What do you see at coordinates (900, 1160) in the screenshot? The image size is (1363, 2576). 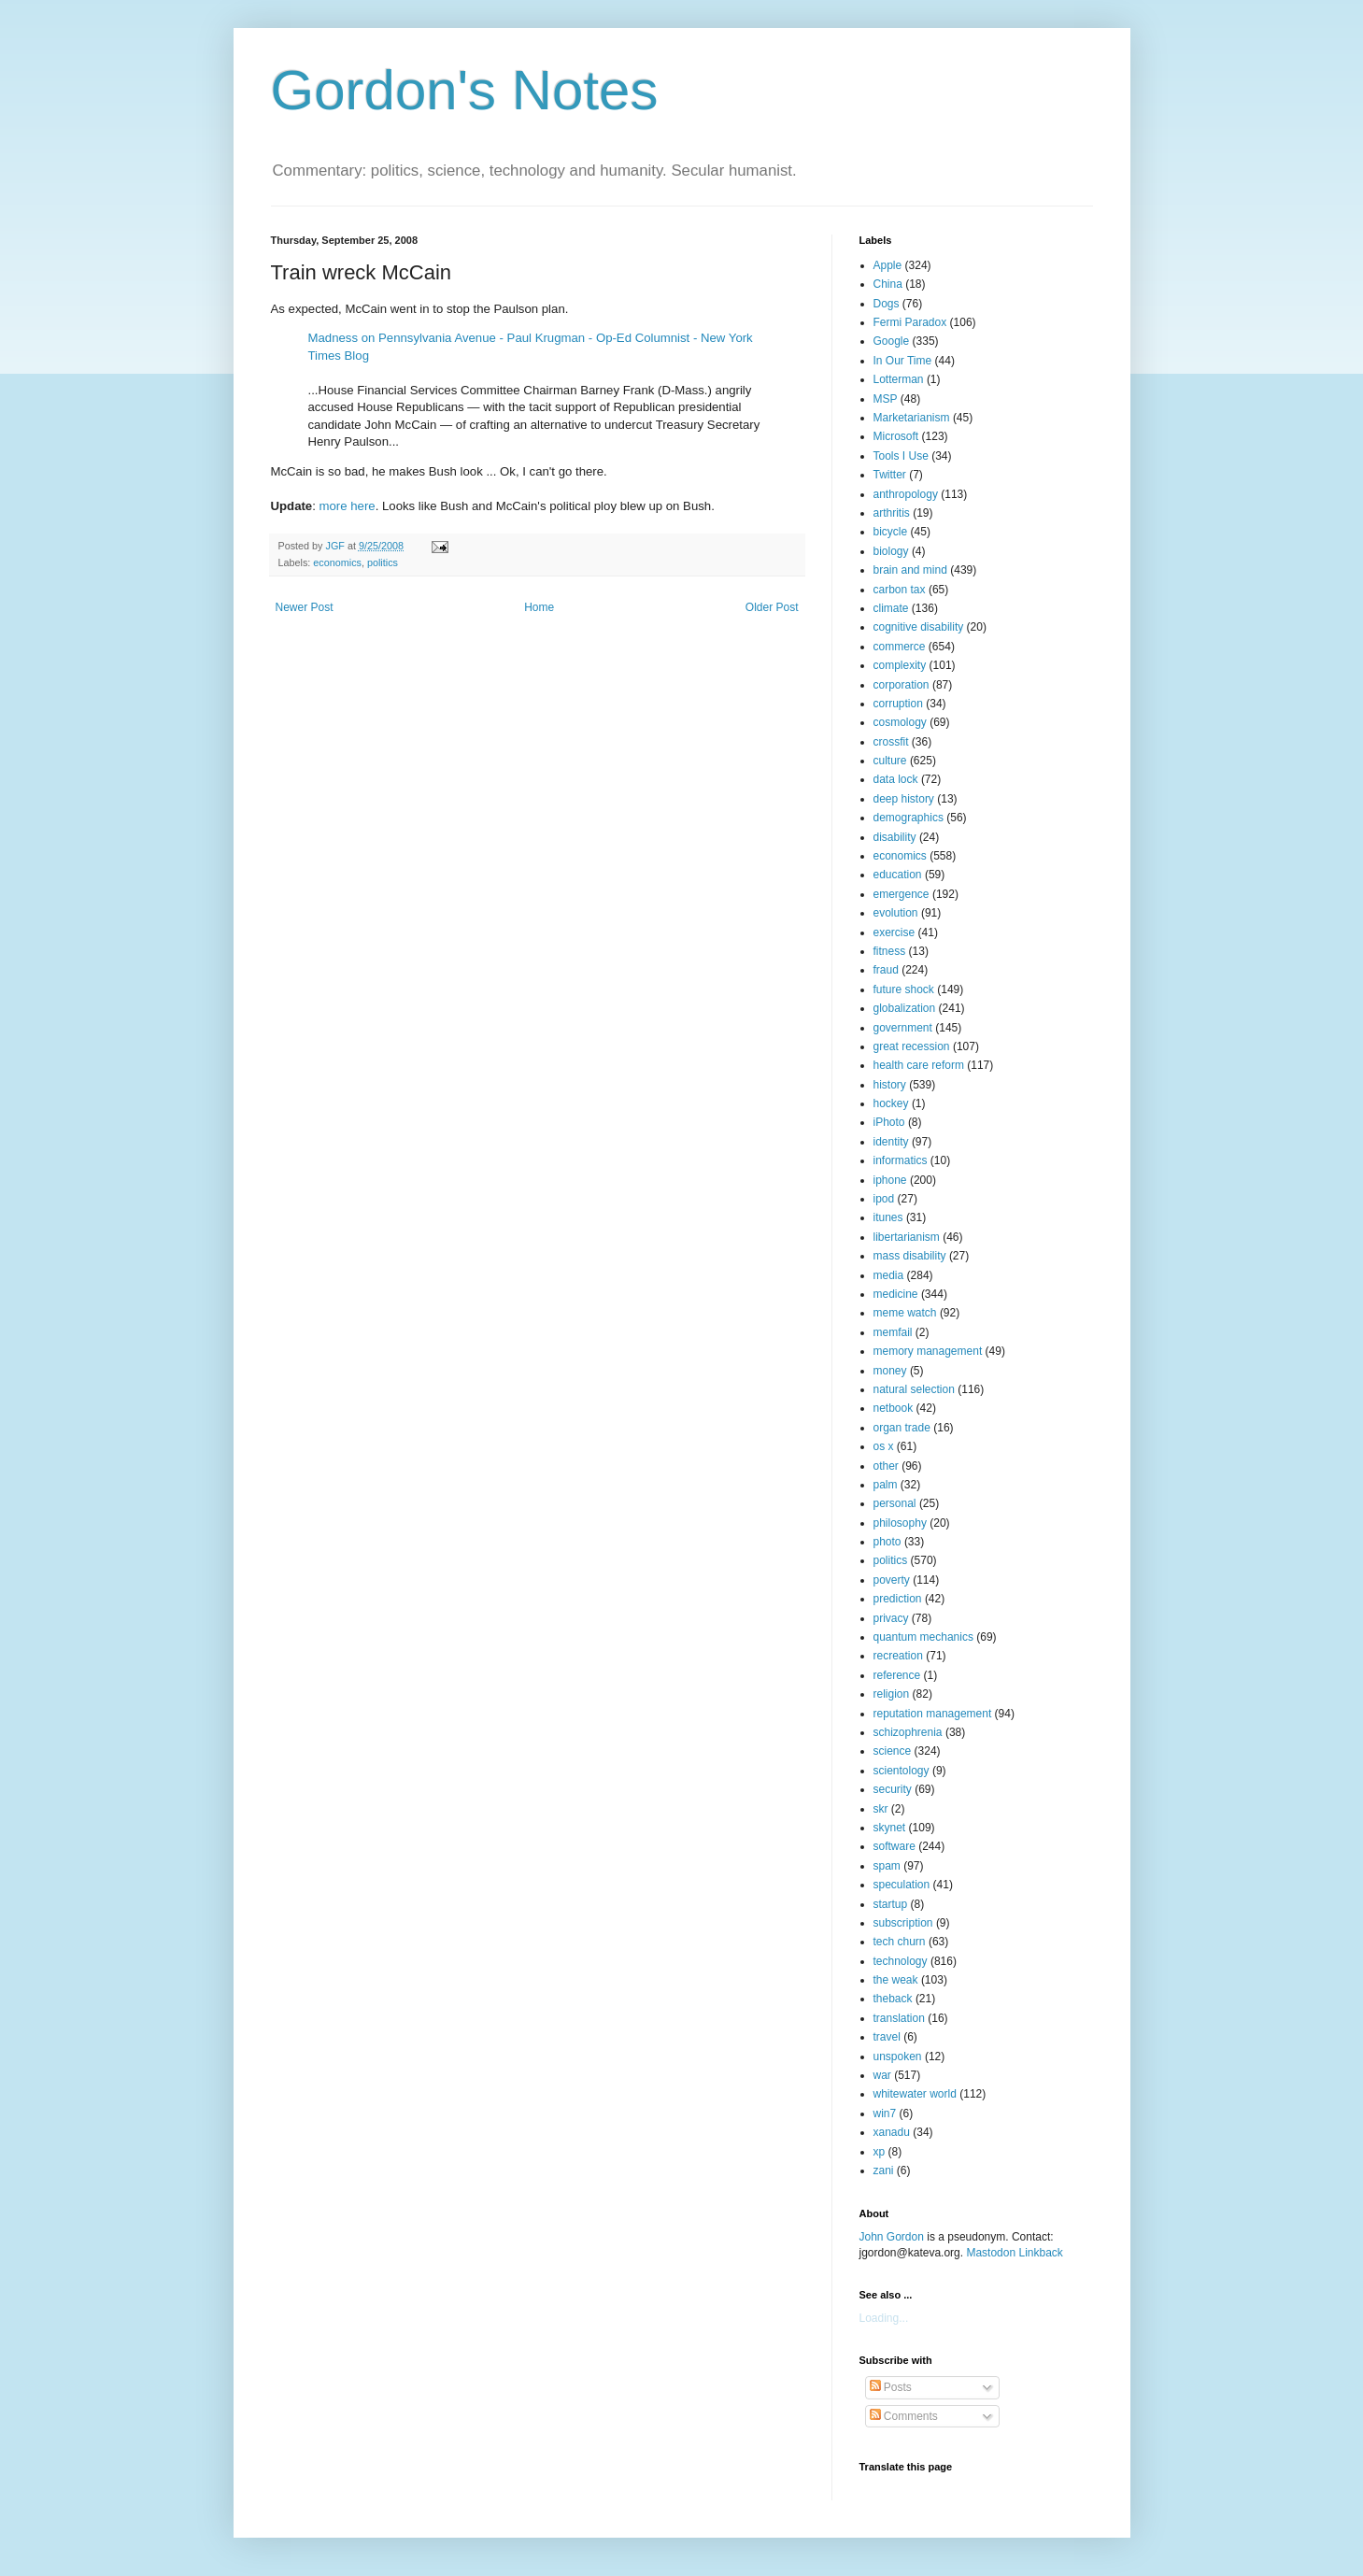 I see `informatics` at bounding box center [900, 1160].